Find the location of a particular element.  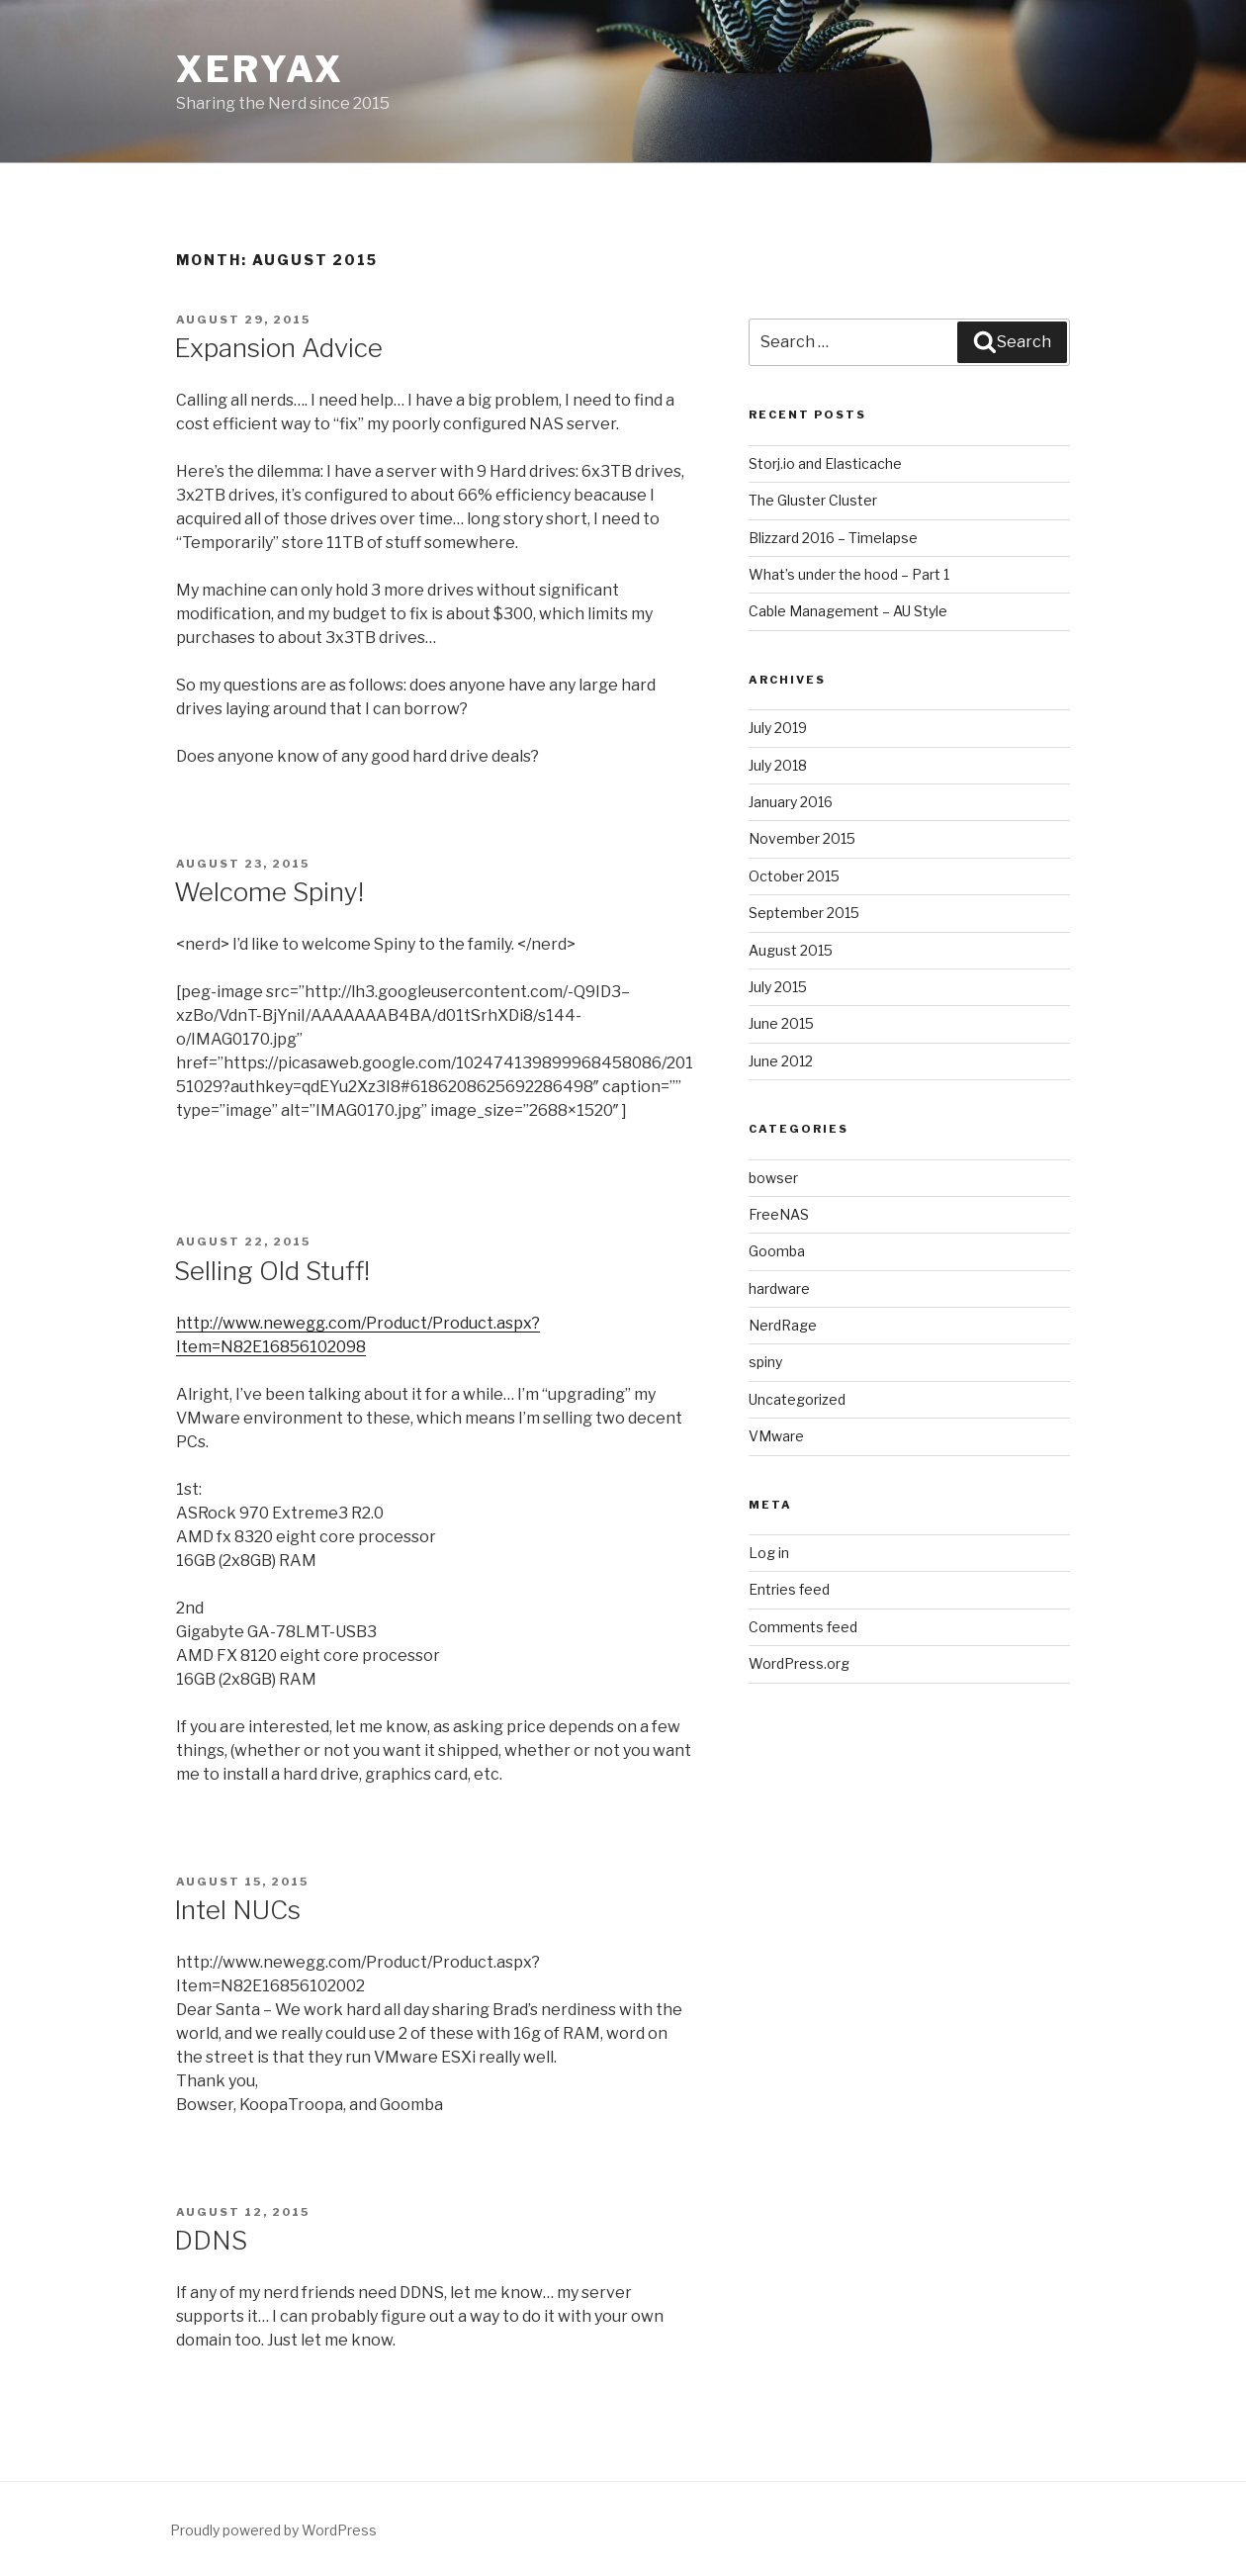

FreeNAS is located at coordinates (779, 1214).